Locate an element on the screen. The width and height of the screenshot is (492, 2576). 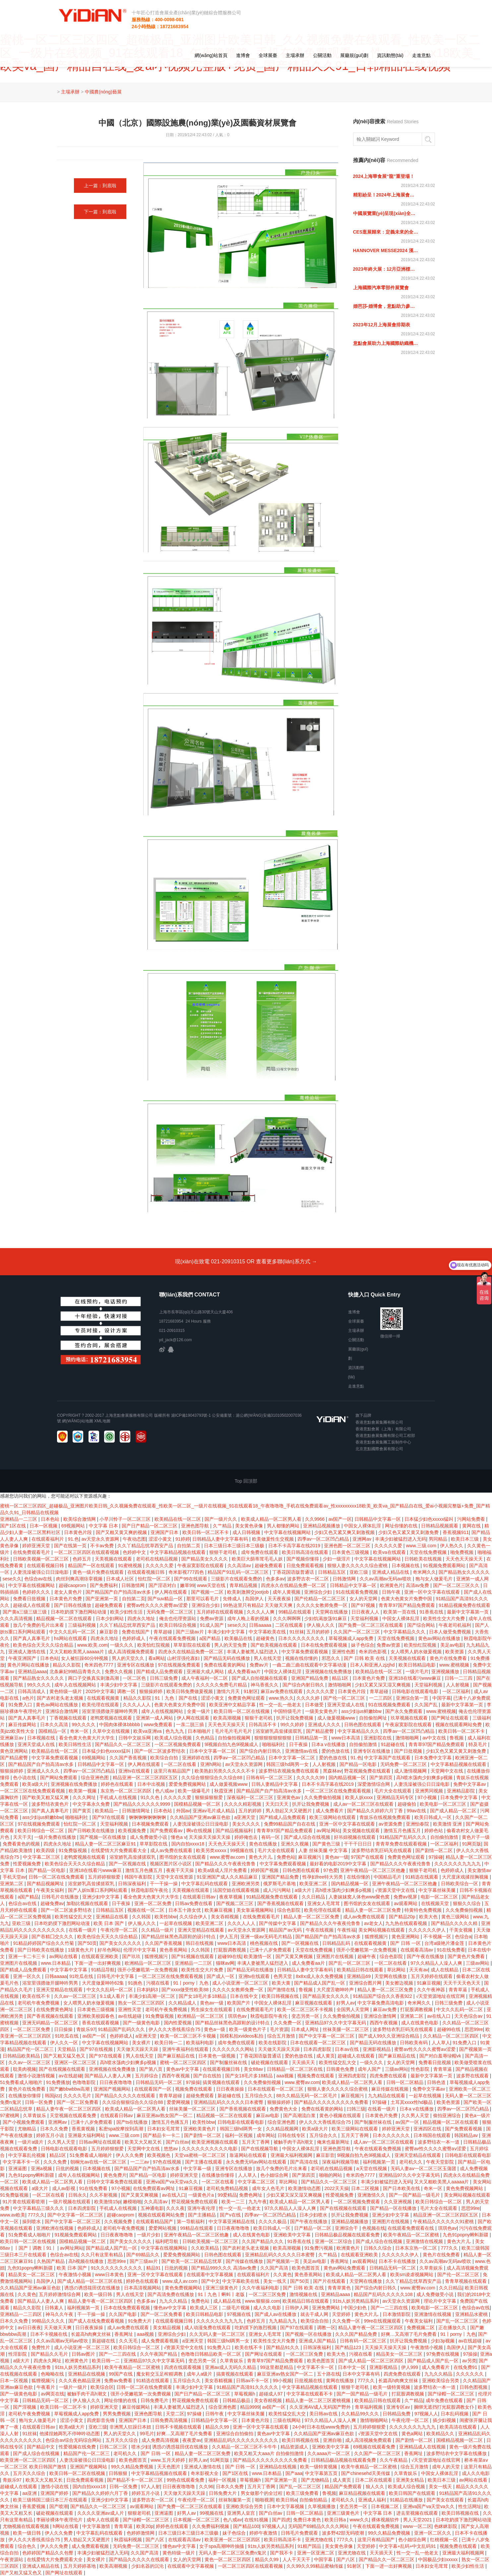
天堂二区 is located at coordinates (175, 2413).